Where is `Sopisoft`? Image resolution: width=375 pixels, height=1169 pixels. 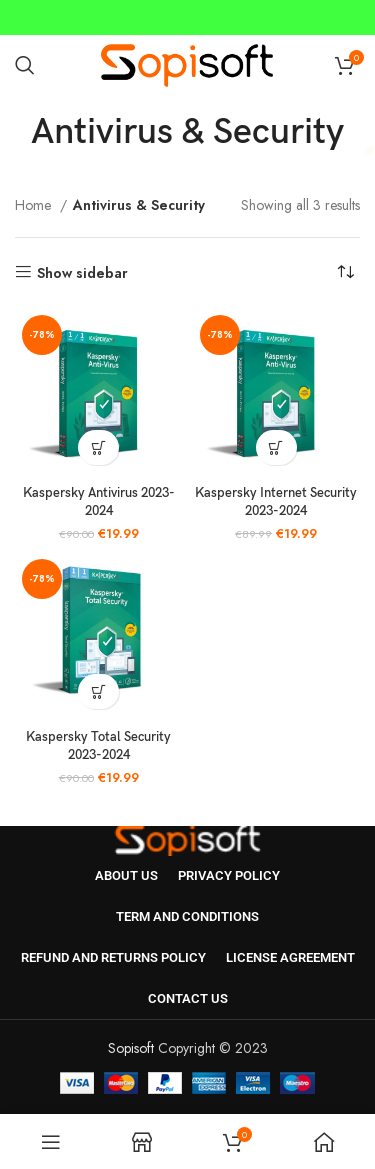 Sopisoft is located at coordinates (131, 1048).